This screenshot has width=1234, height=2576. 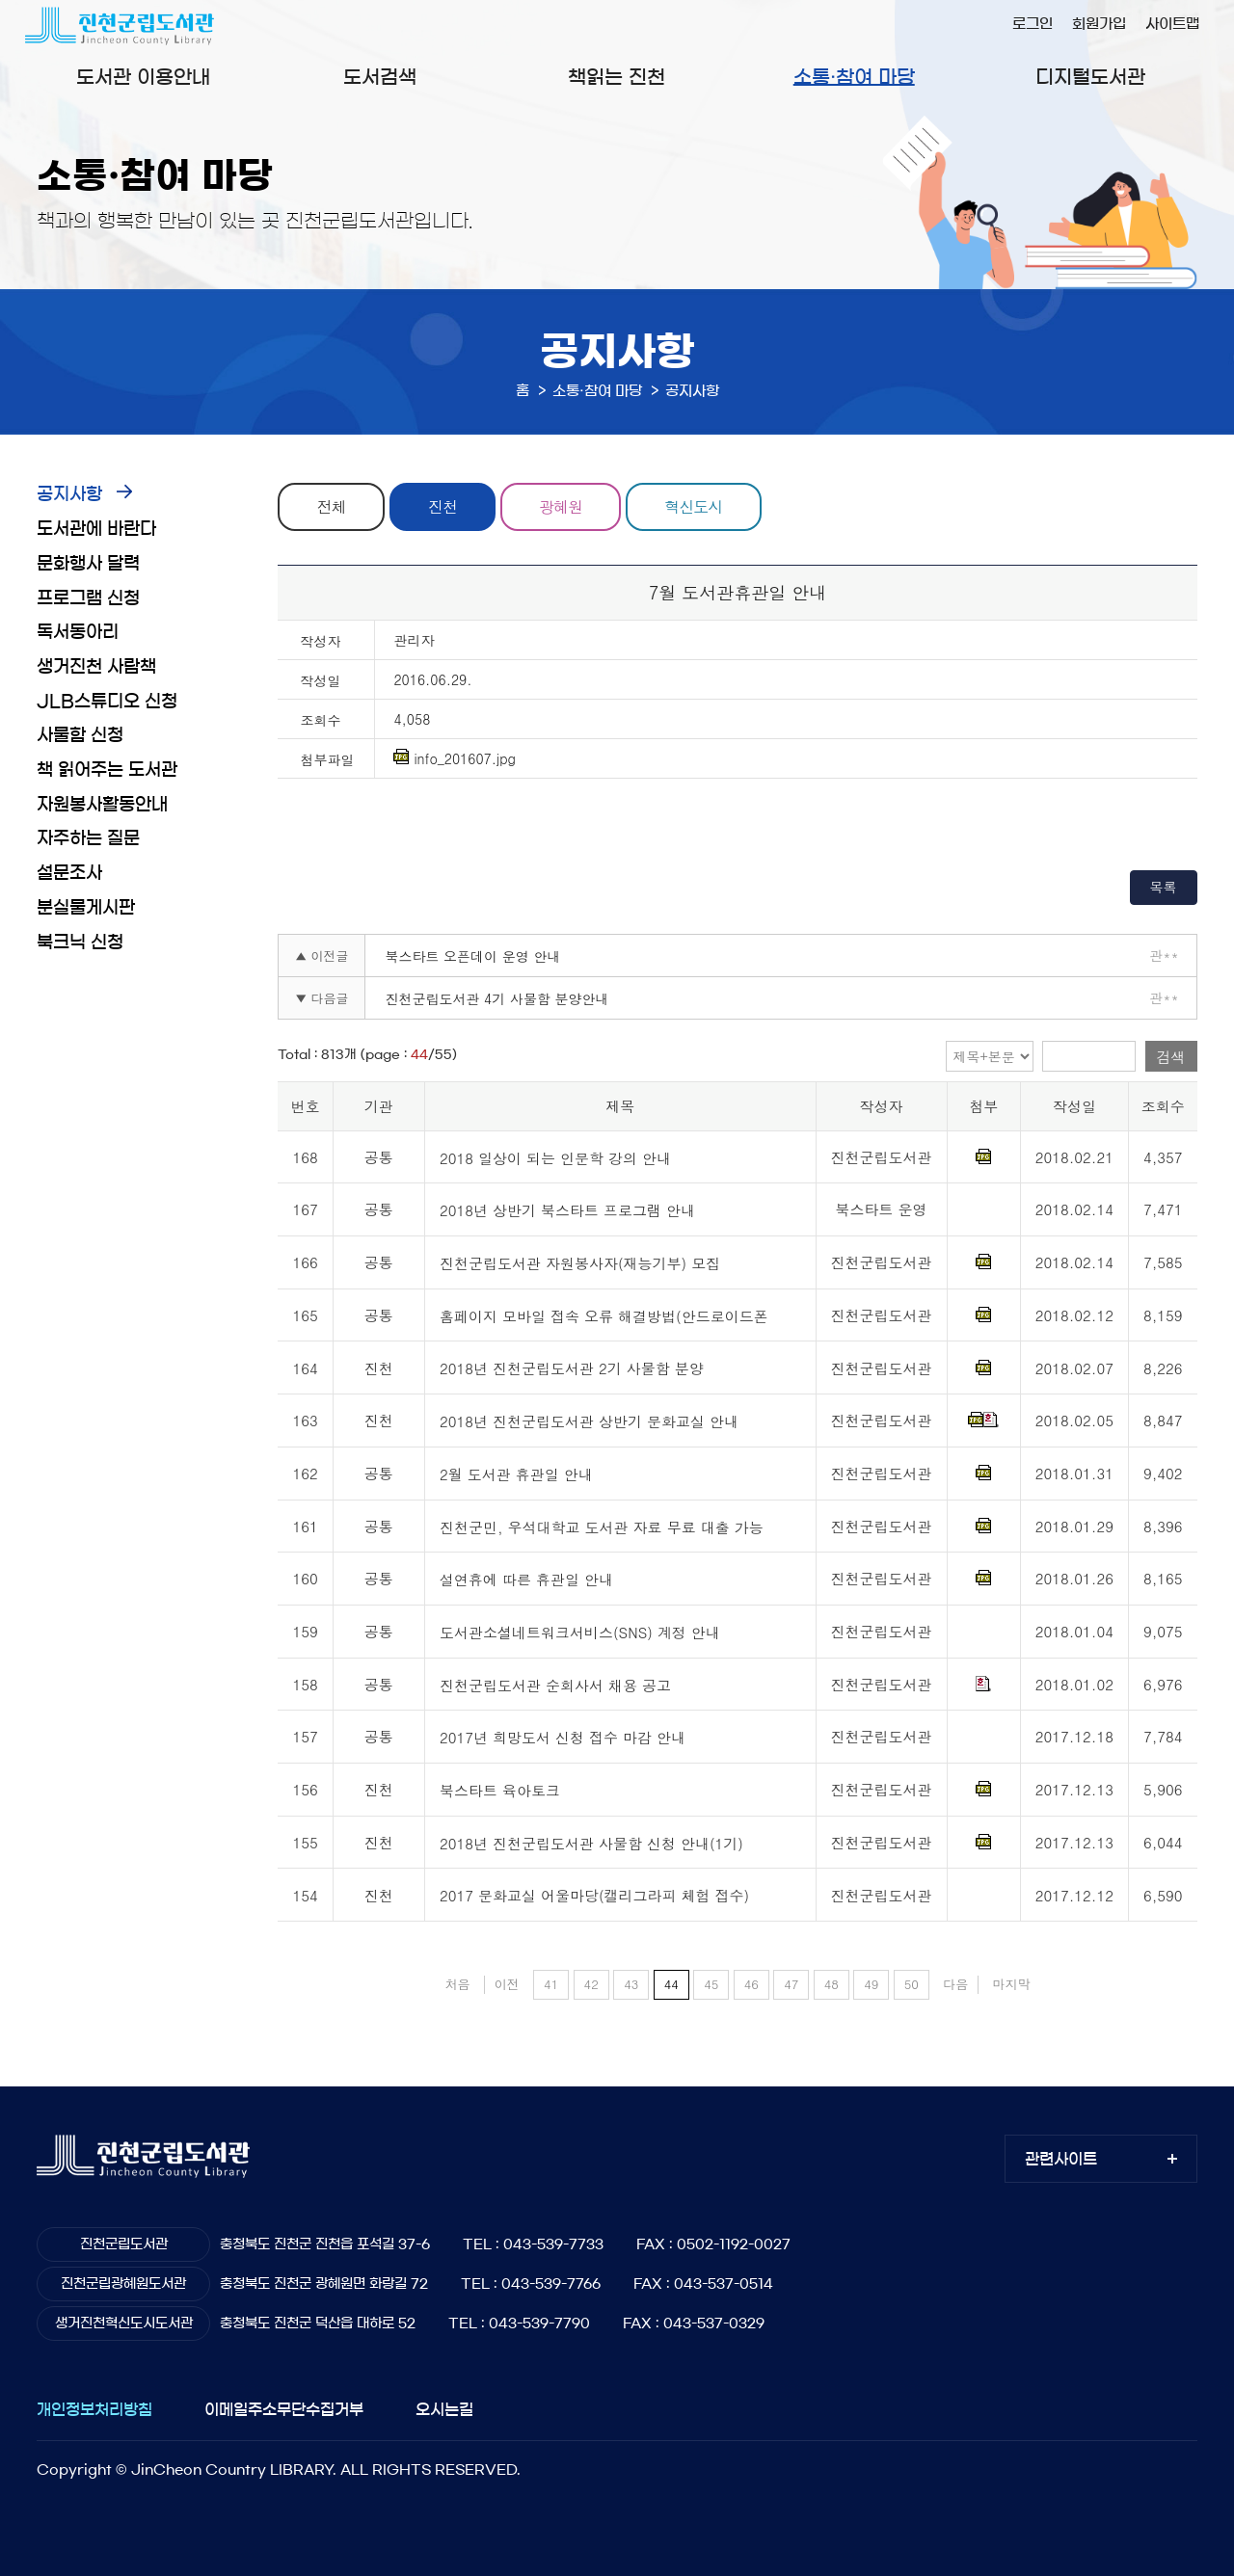 I want to click on 오시는길, so click(x=444, y=2409).